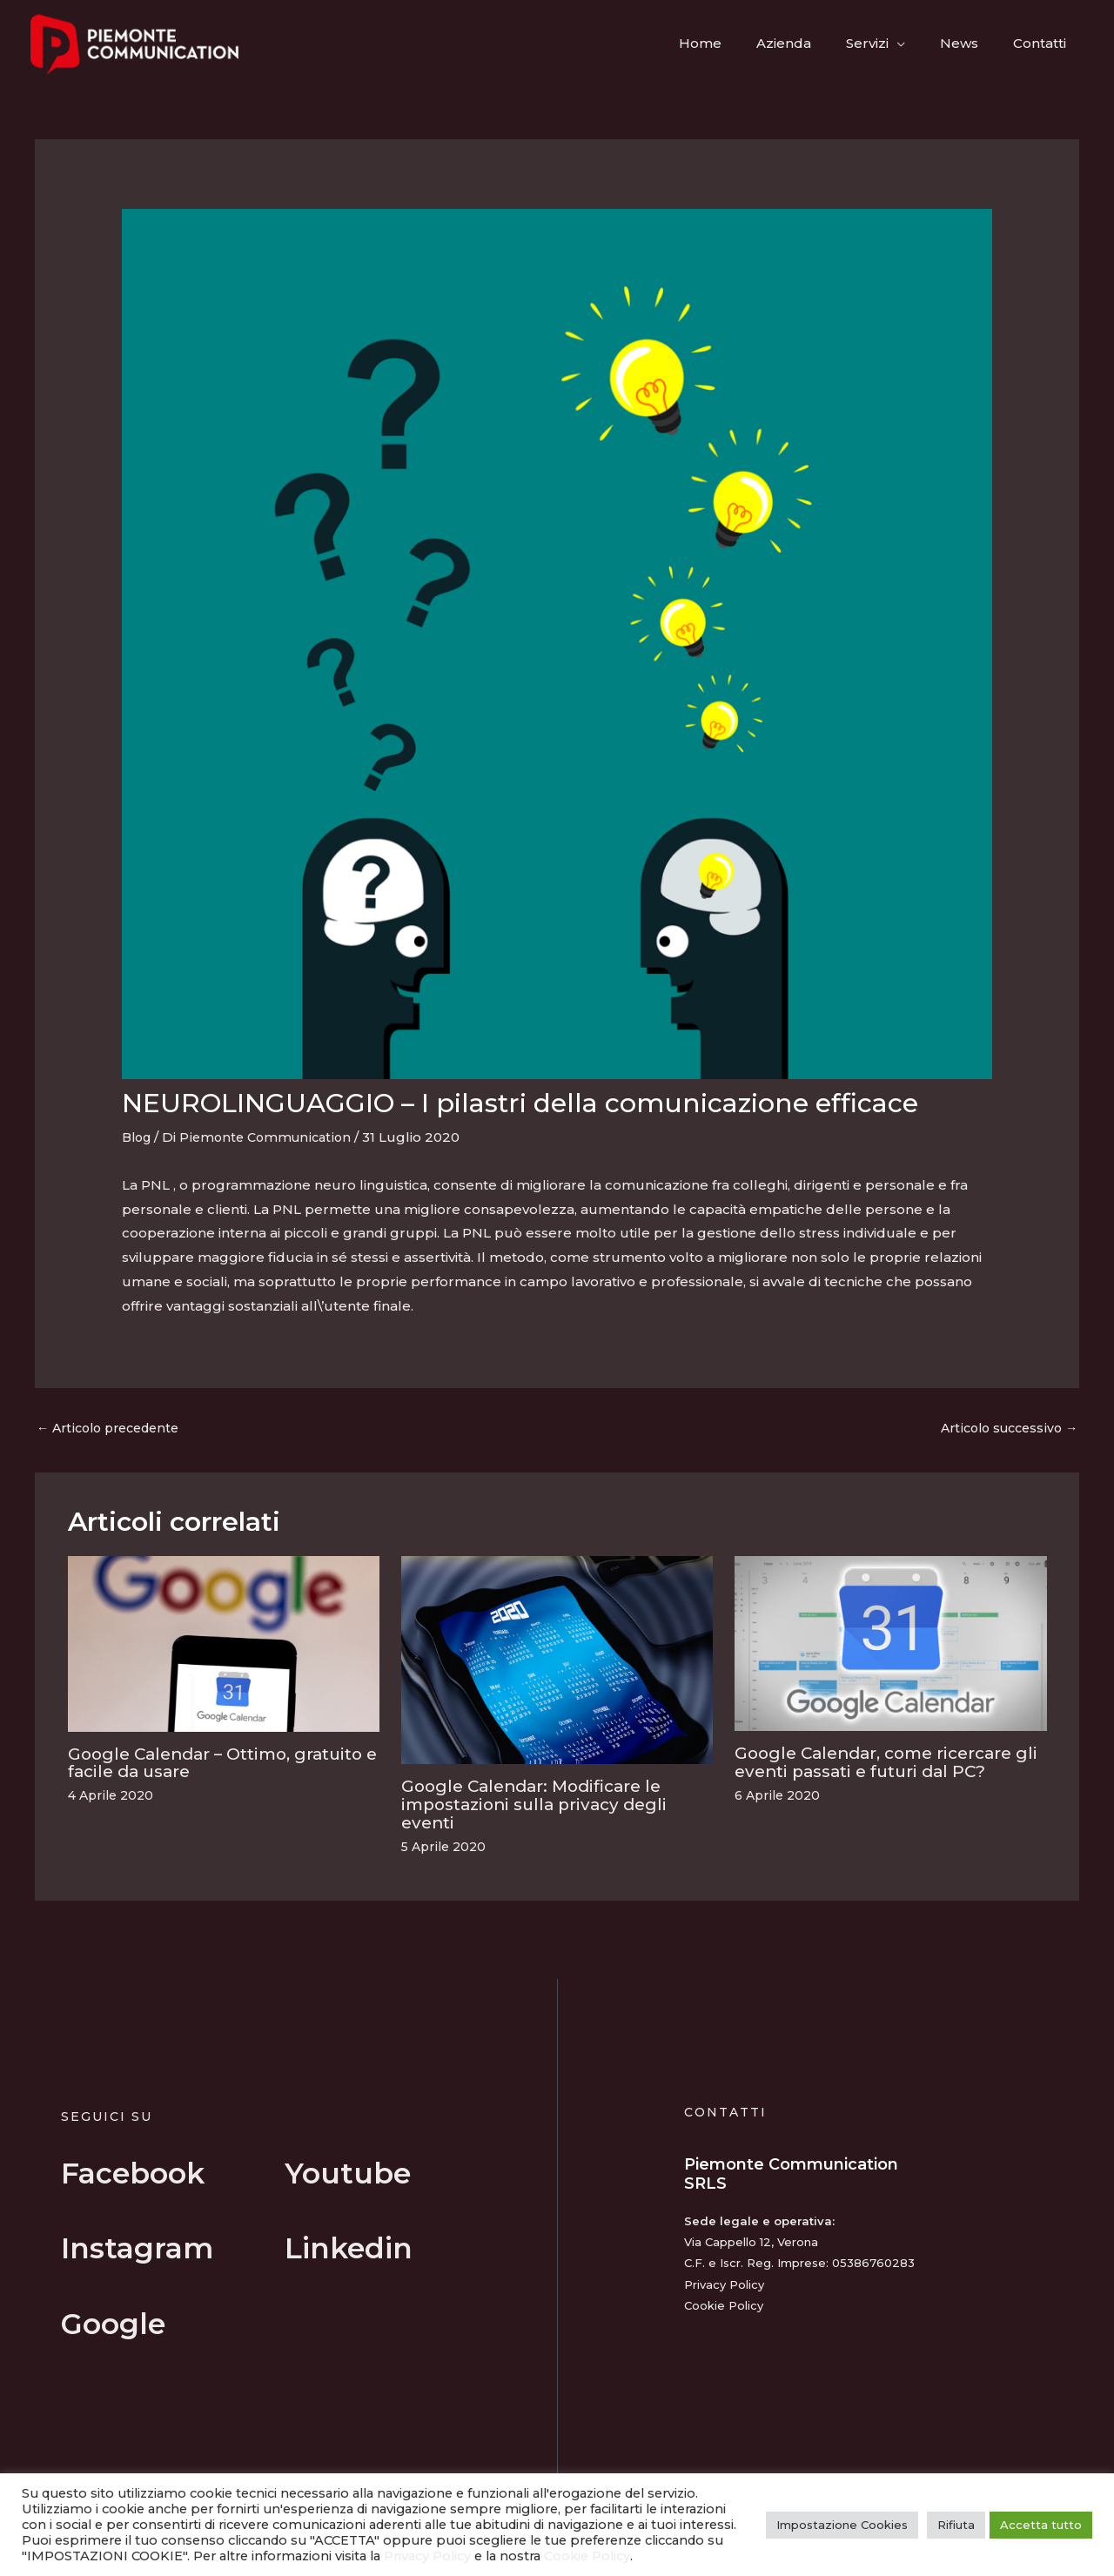 The width and height of the screenshot is (1114, 2576). Describe the element at coordinates (427, 2556) in the screenshot. I see `Privacy Policy` at that location.